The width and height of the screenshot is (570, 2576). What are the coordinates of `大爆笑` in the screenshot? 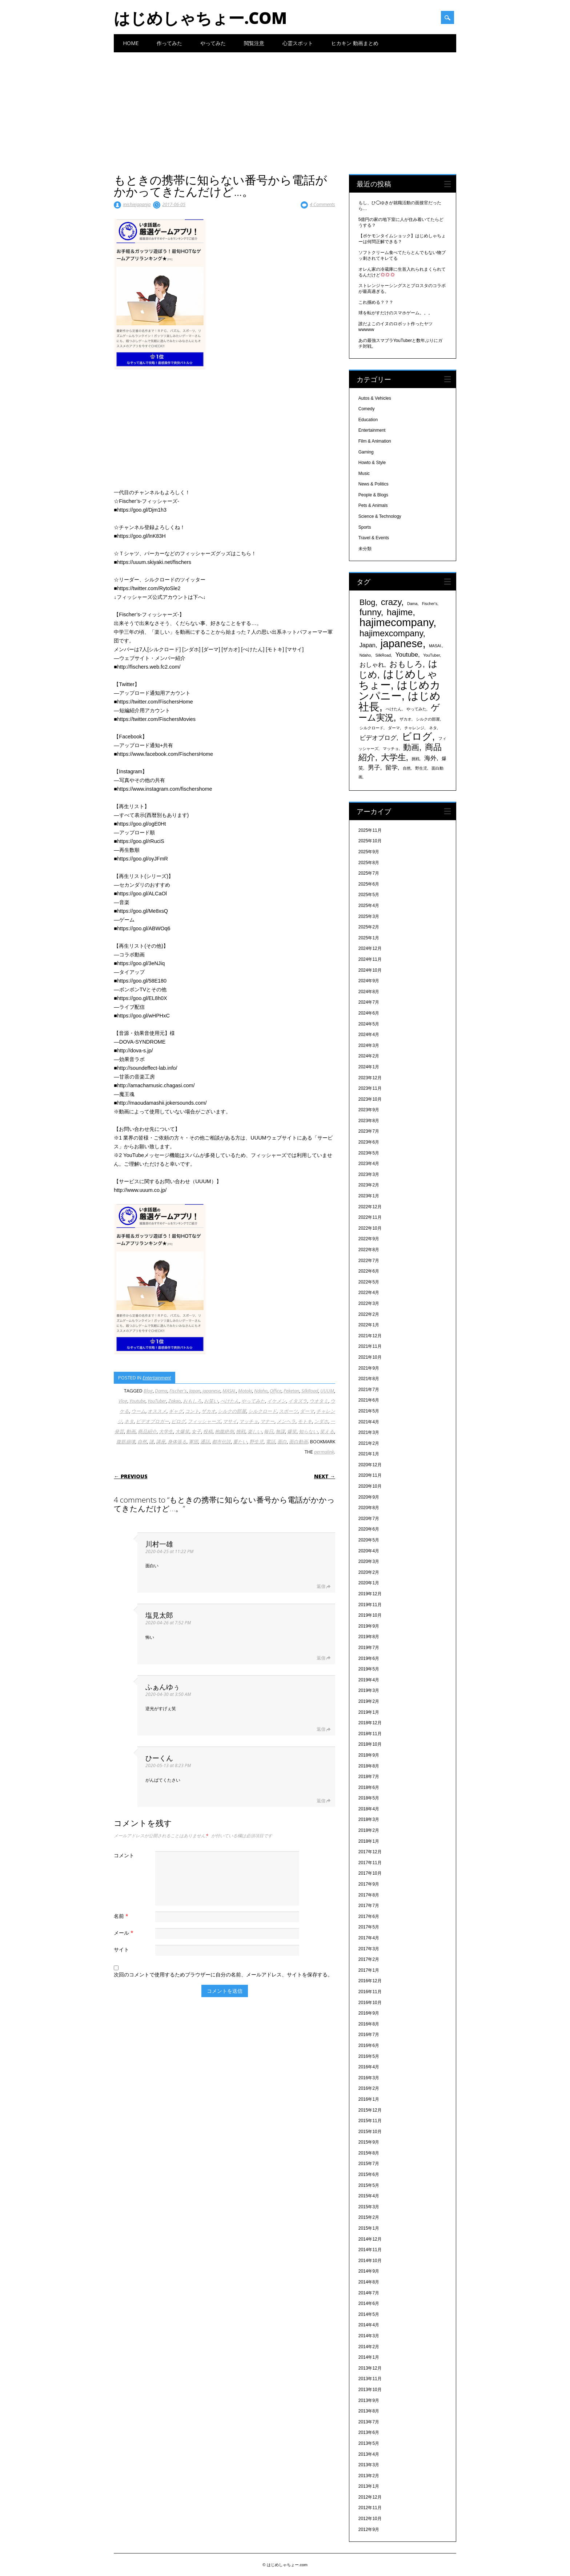 It's located at (182, 1431).